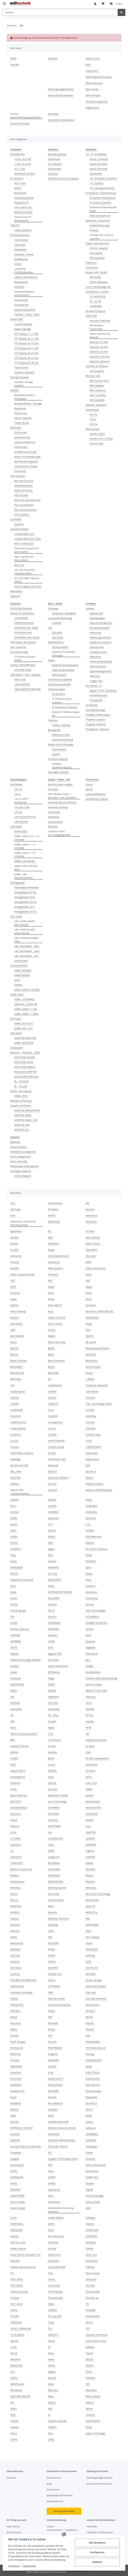 Image resolution: width=128 pixels, height=2576 pixels. I want to click on ohne Kategorie, so click(22, 1175).